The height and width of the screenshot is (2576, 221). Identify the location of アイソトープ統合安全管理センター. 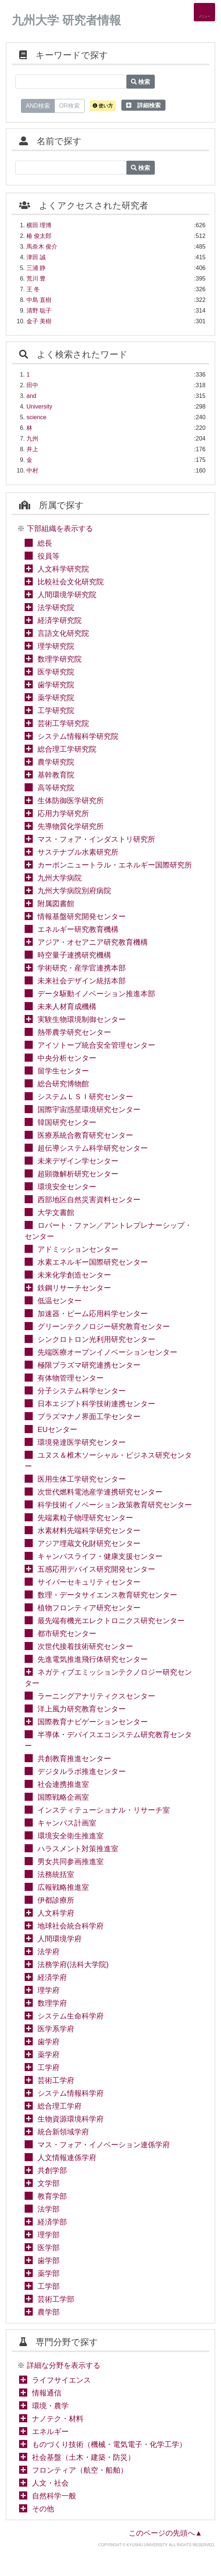
(96, 1045).